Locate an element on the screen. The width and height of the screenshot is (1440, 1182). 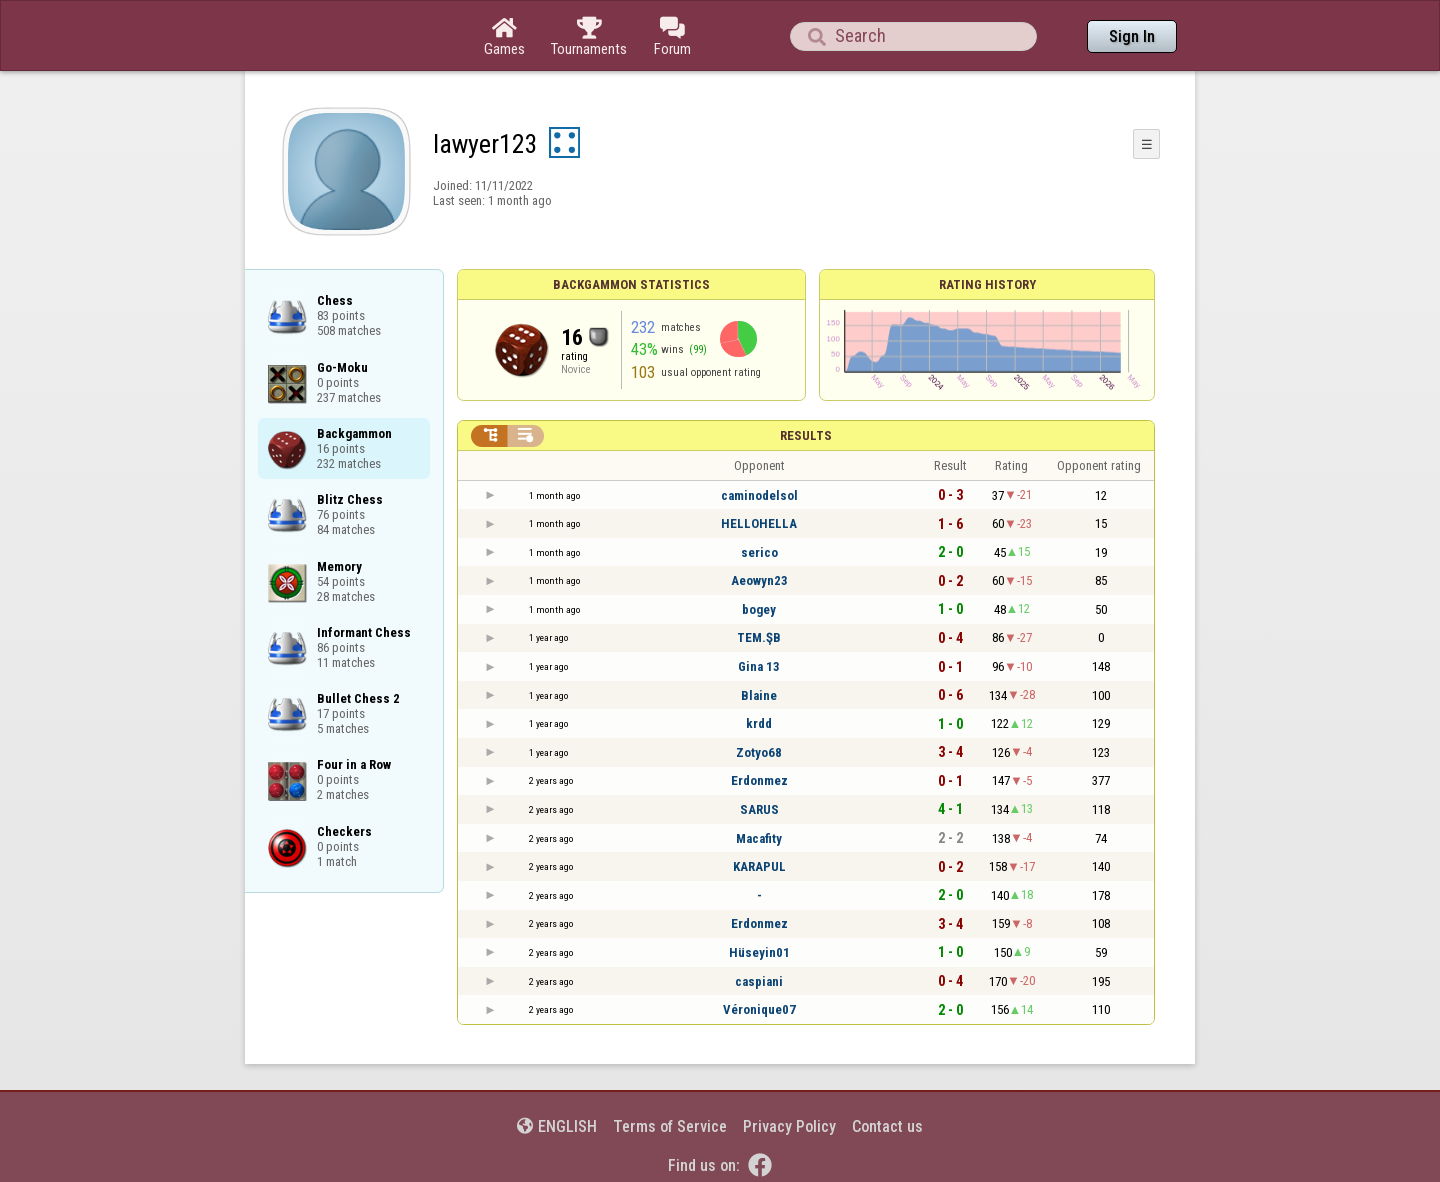
Aeowyn23 is located at coordinates (759, 580).